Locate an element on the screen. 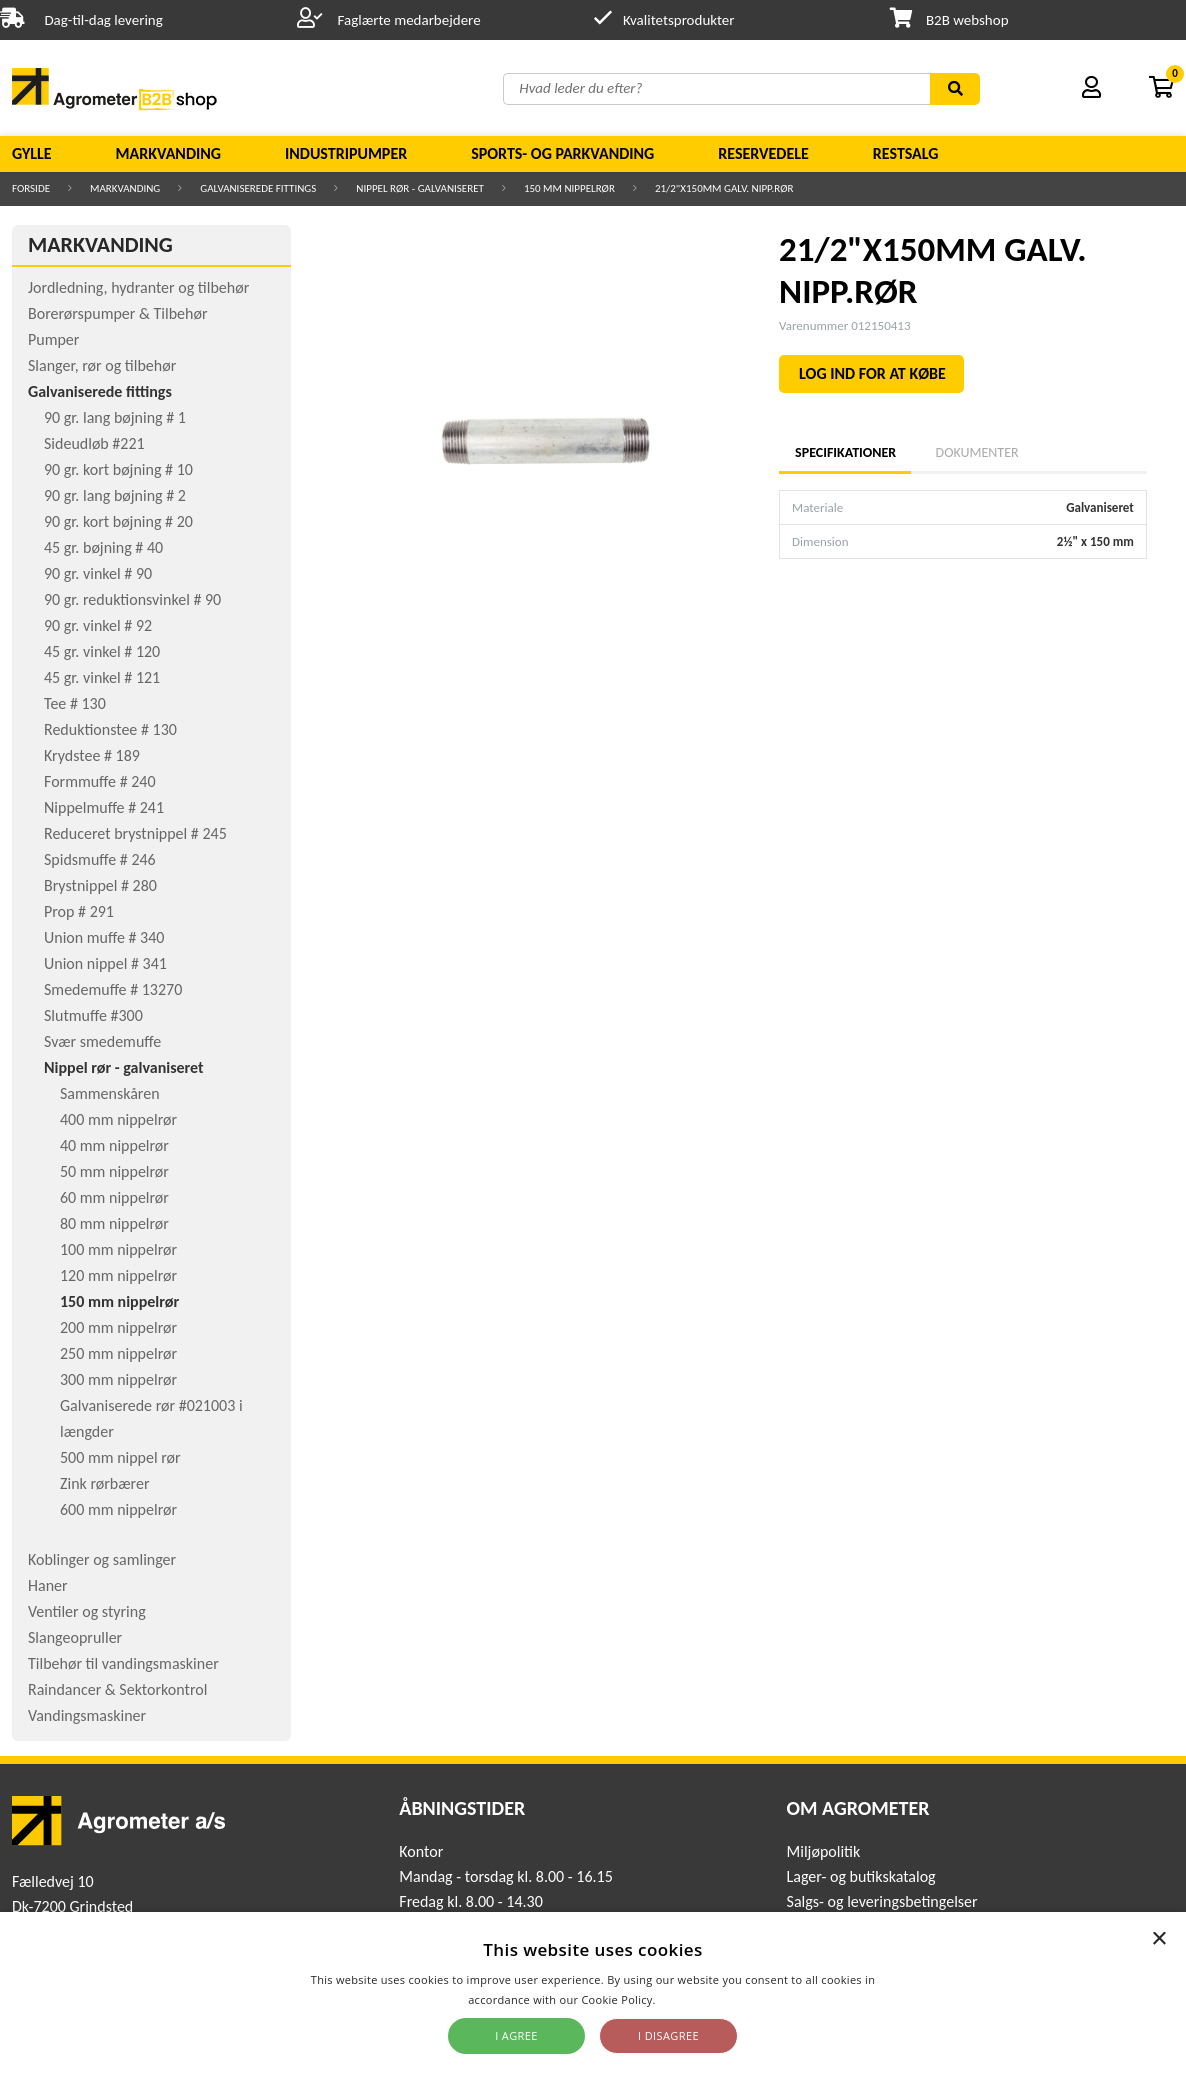 The image size is (1186, 2089). Prop # 291 is located at coordinates (79, 911).